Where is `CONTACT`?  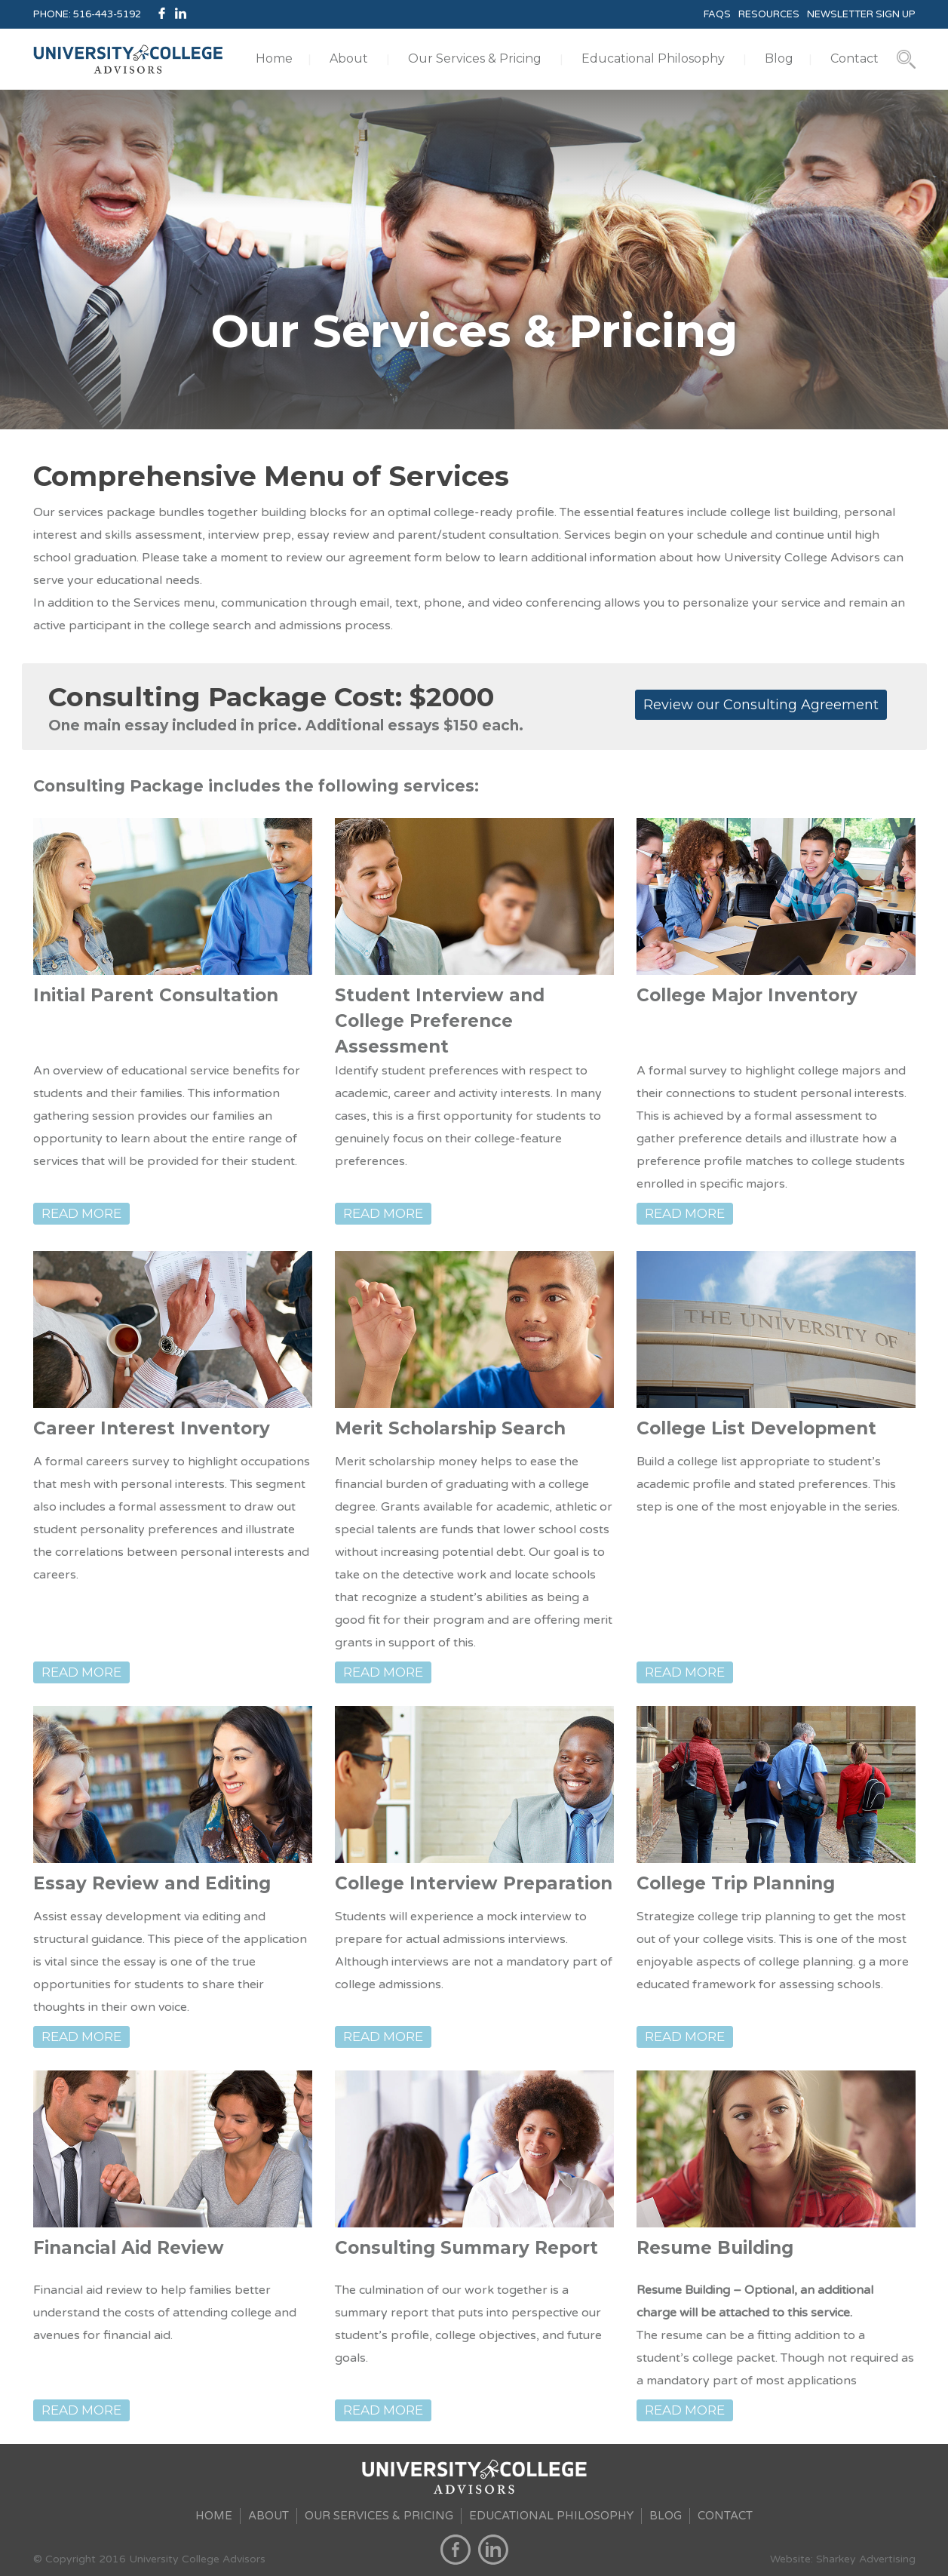
CONTACT is located at coordinates (725, 2516).